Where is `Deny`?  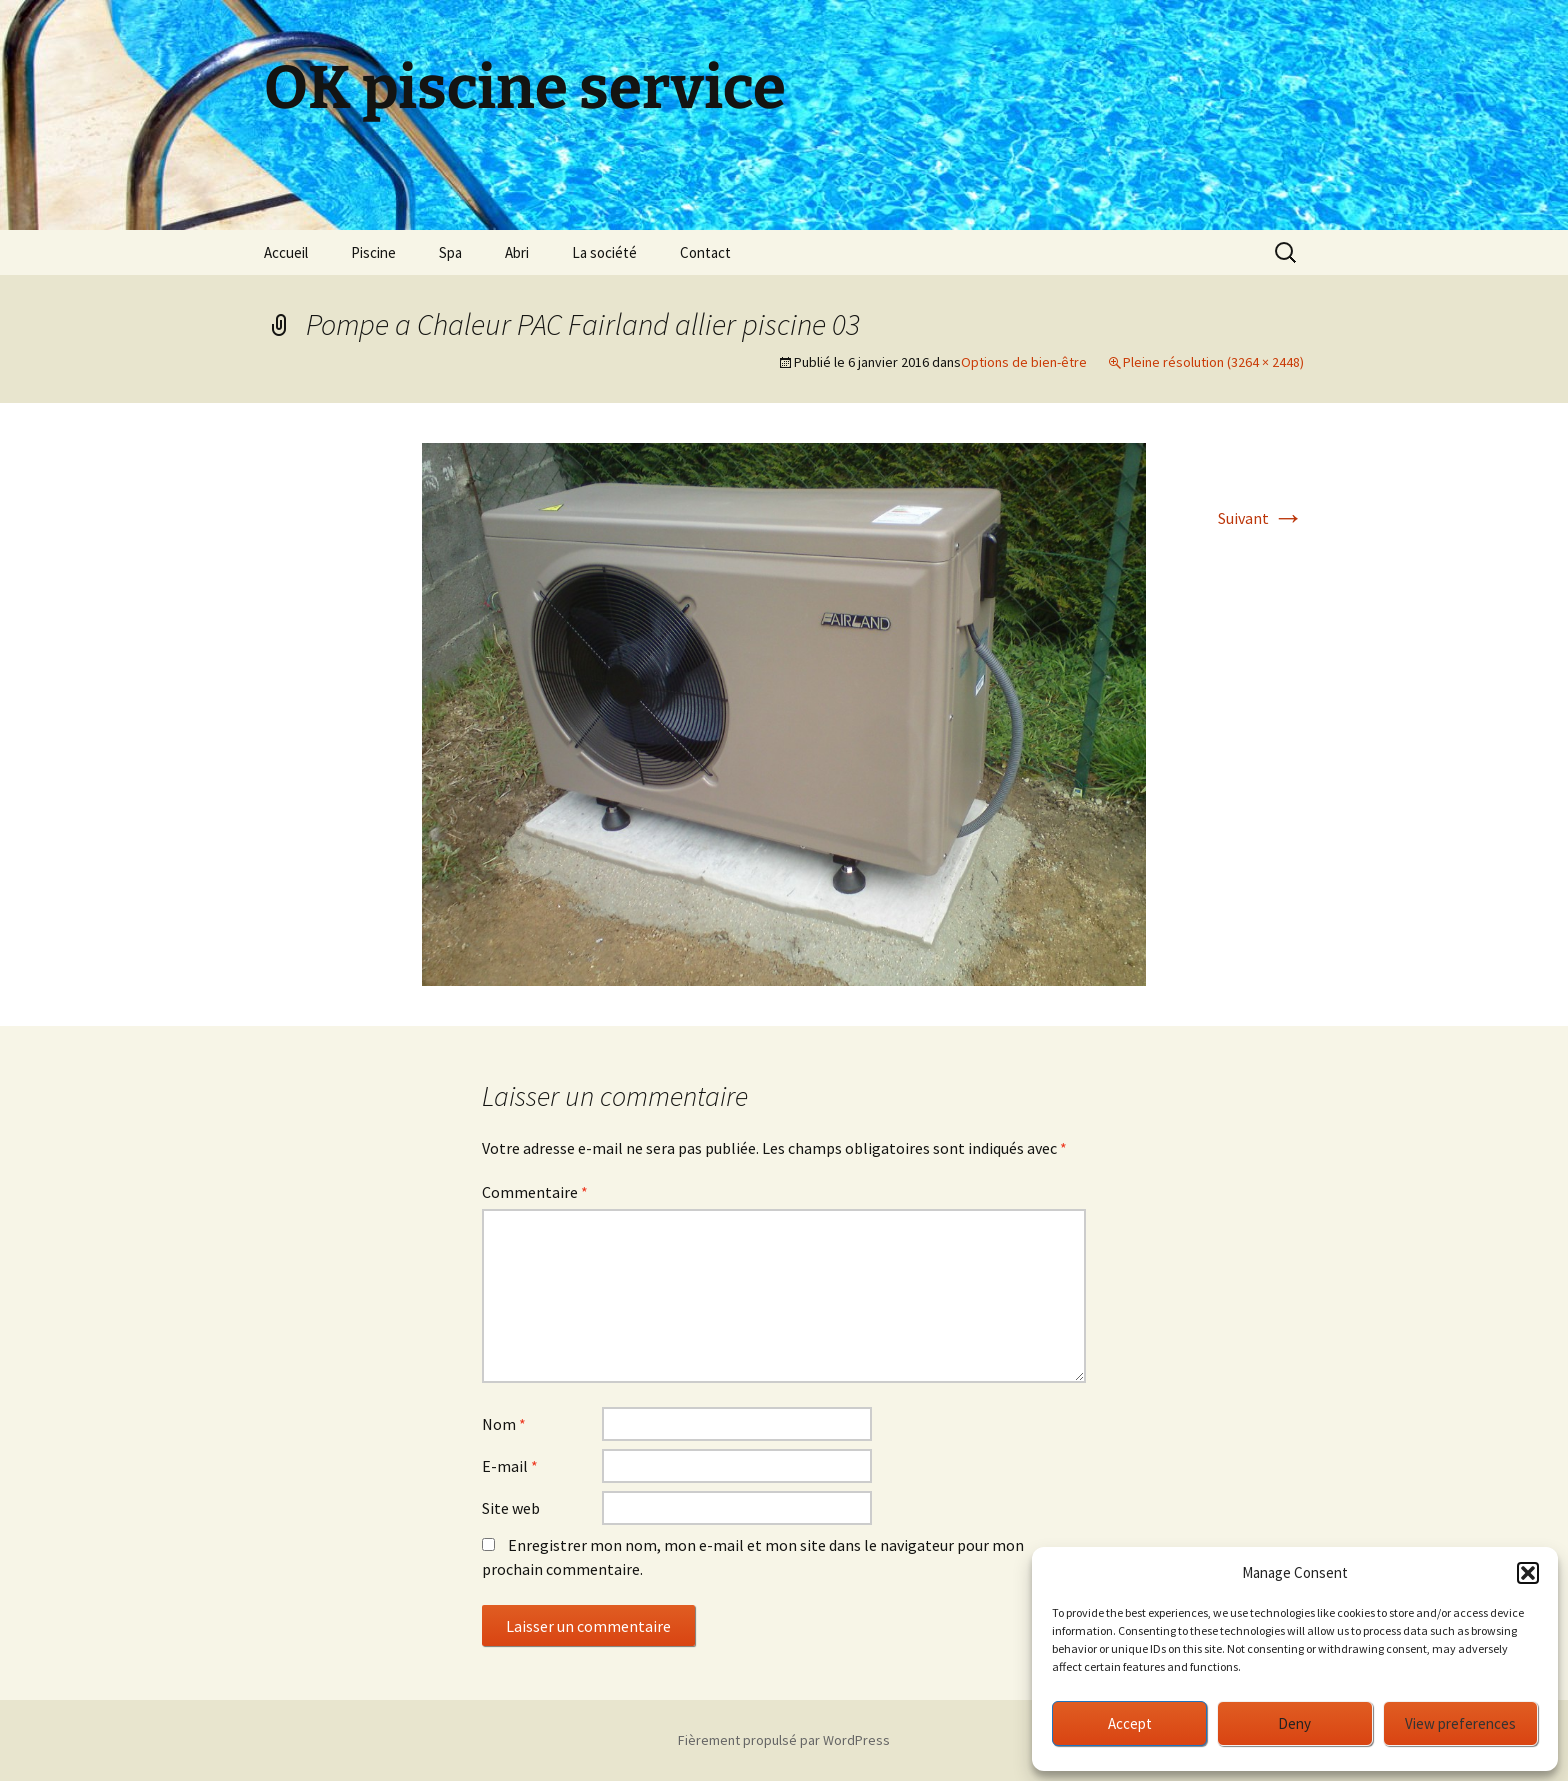
Deny is located at coordinates (1294, 1723).